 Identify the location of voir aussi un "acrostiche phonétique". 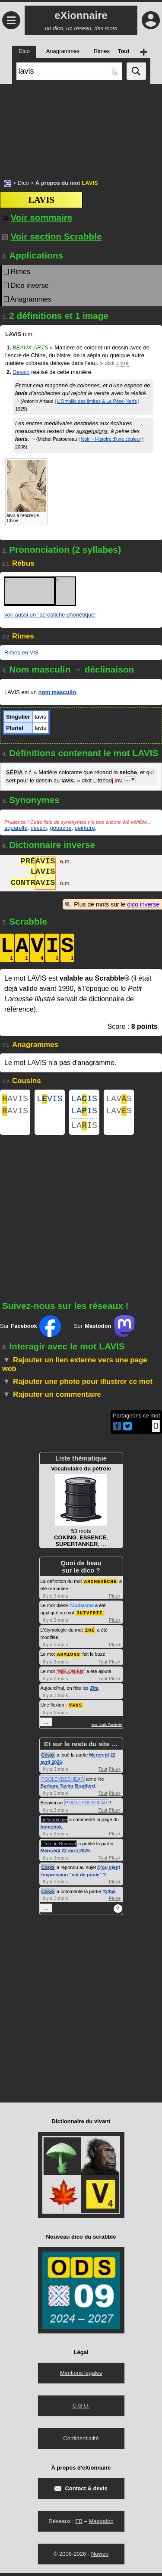
(50, 614).